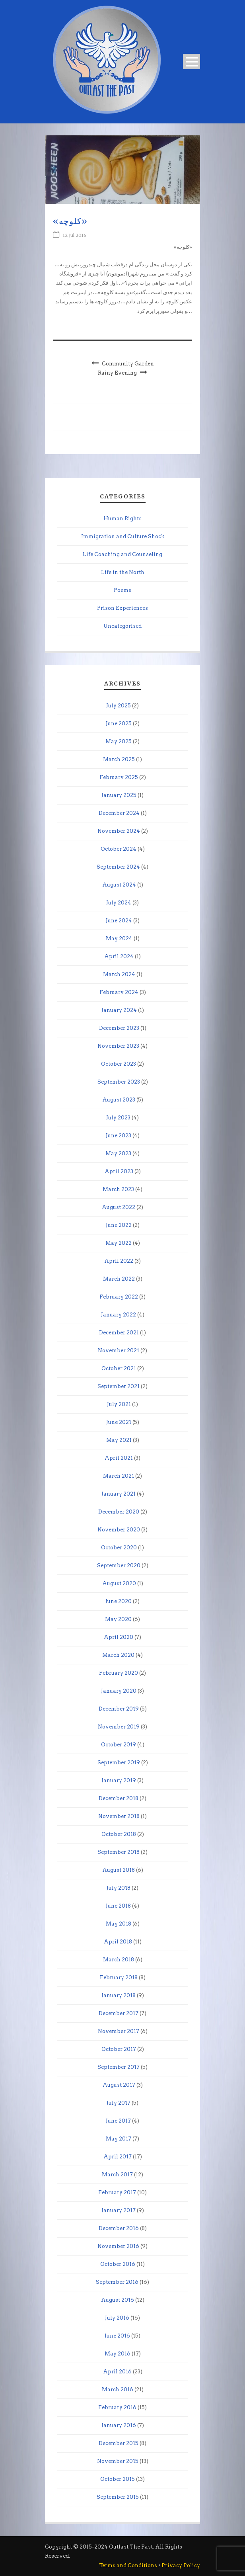 The image size is (245, 2576). What do you see at coordinates (118, 992) in the screenshot?
I see `February 2024` at bounding box center [118, 992].